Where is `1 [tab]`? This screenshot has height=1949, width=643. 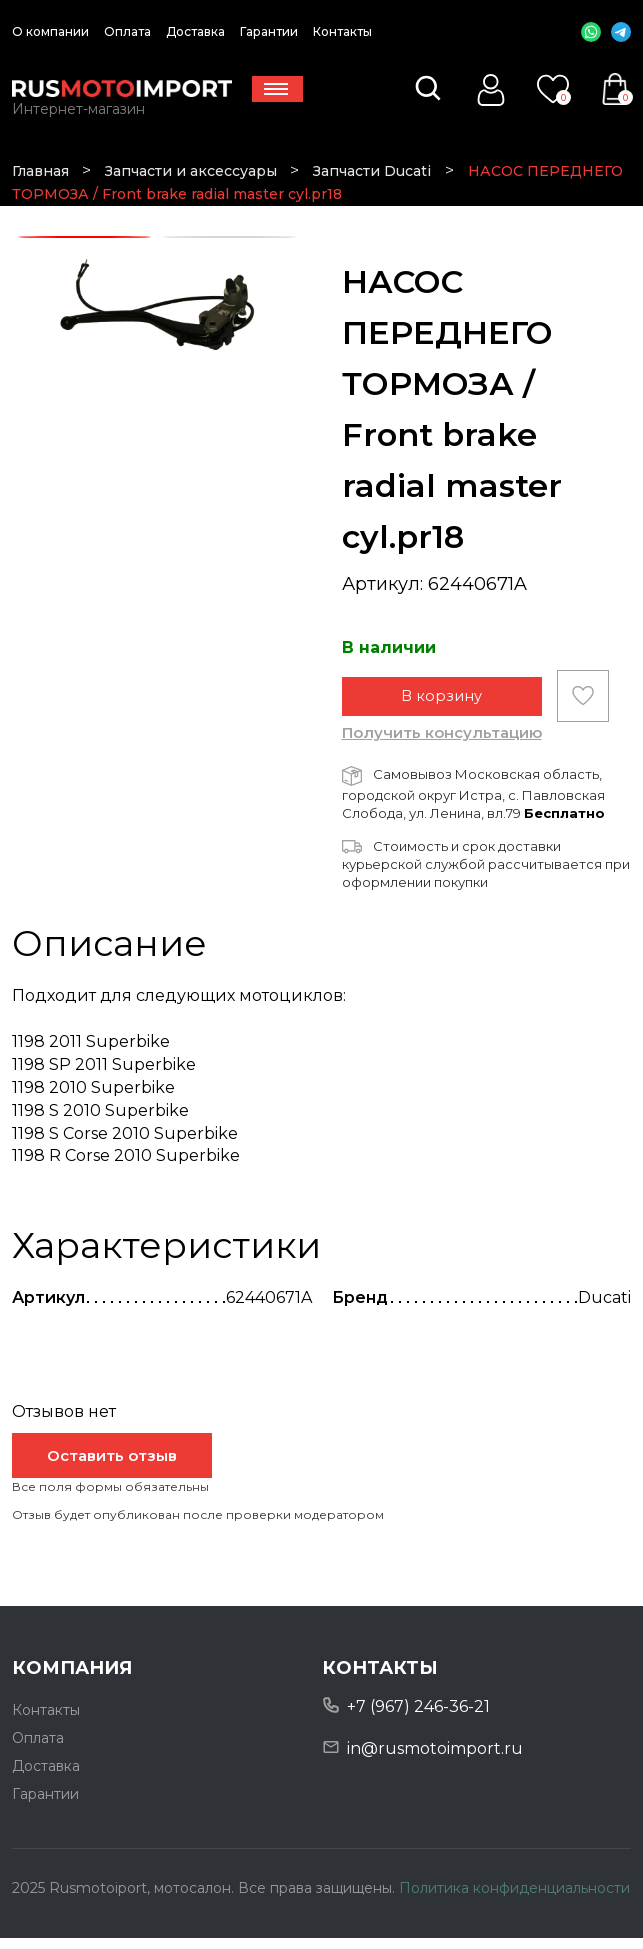
1 [tab] is located at coordinates (84, 237).